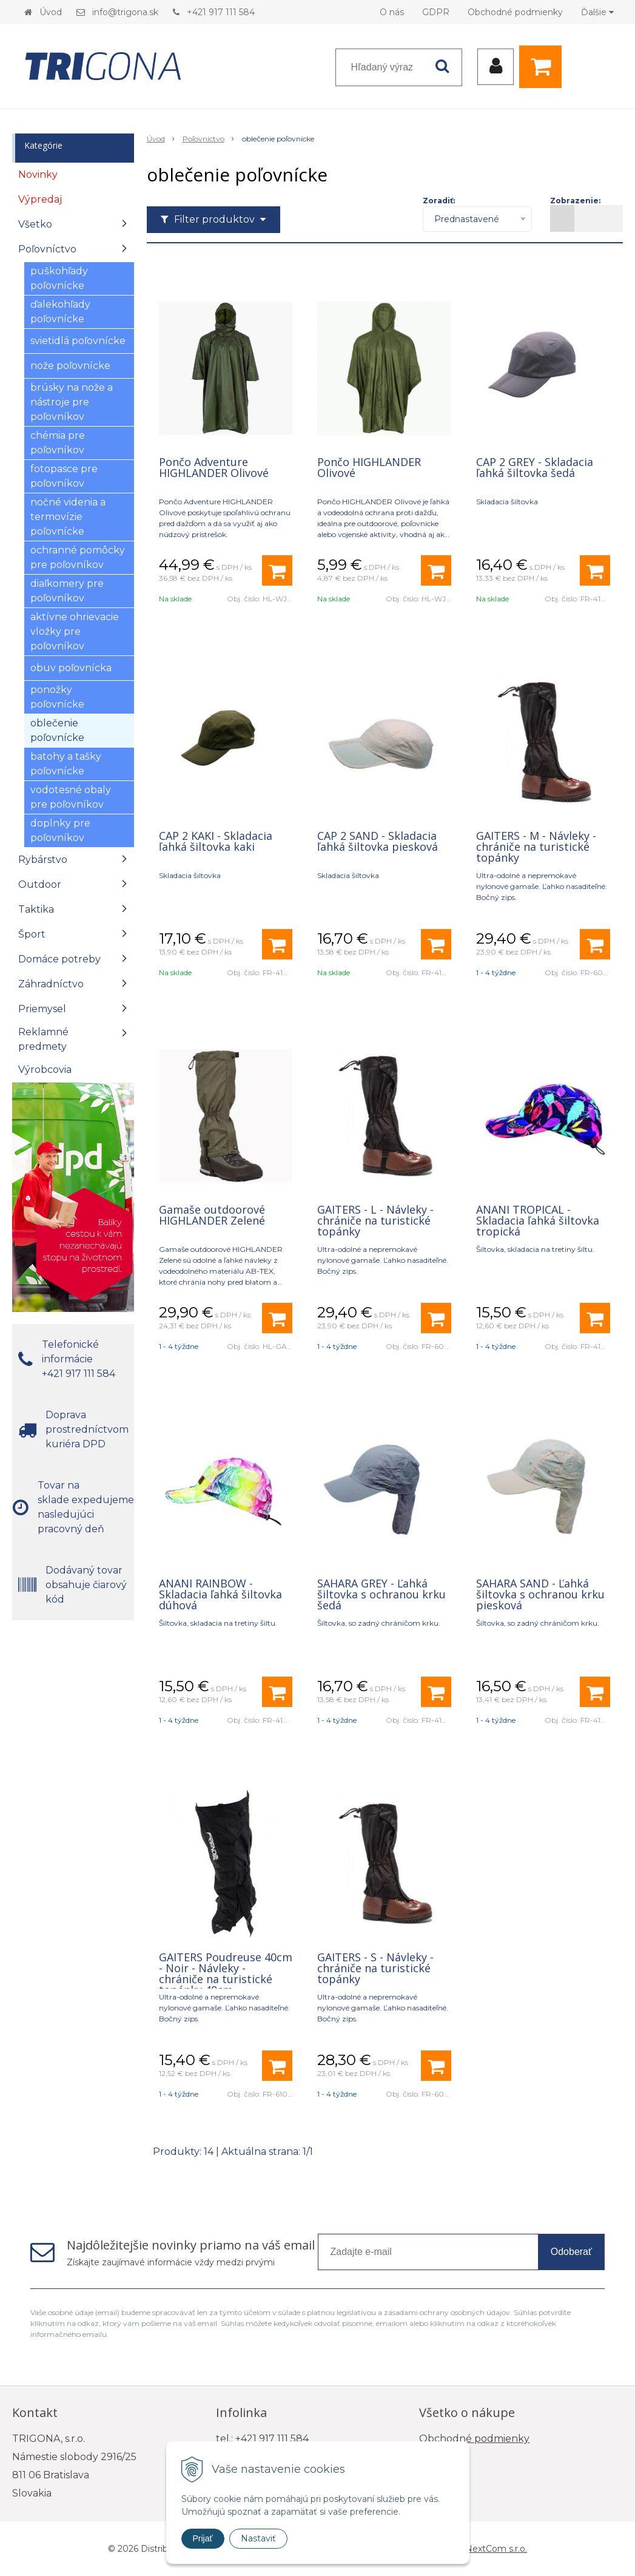 The image size is (635, 2576). I want to click on ANANI TROPICAL - Skladacia ľahká šiltovka tropická, so click(537, 1220).